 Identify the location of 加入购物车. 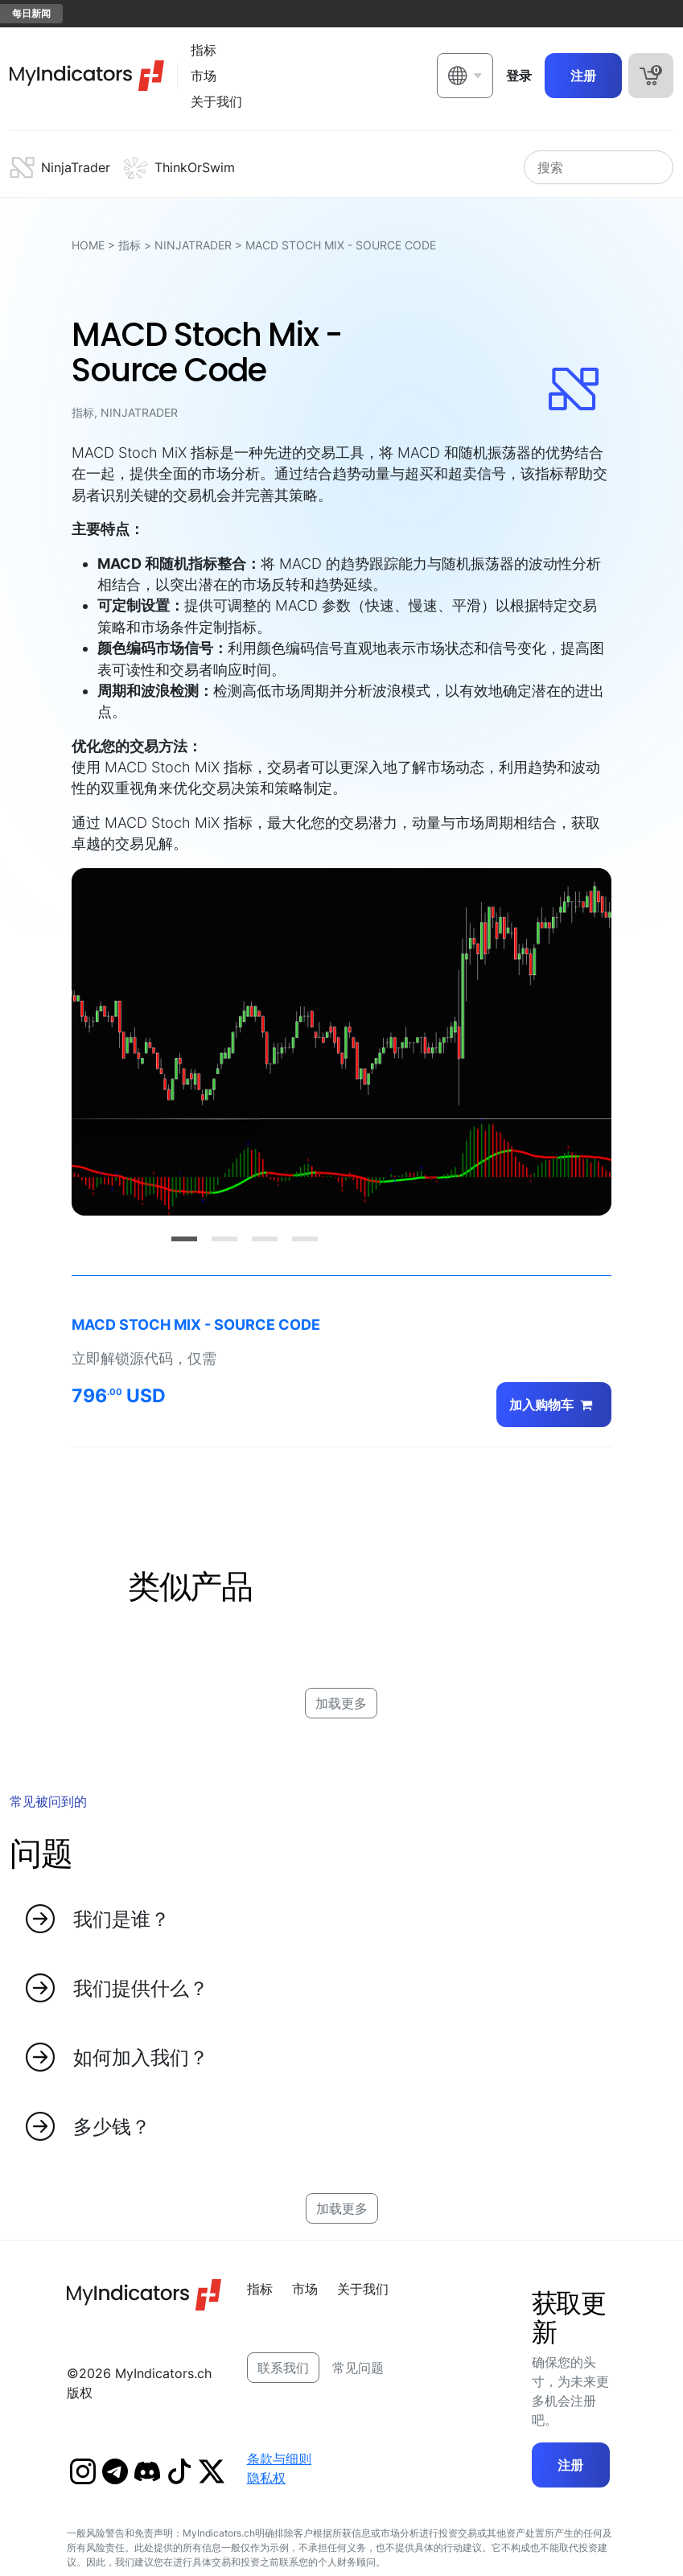
(554, 1405).